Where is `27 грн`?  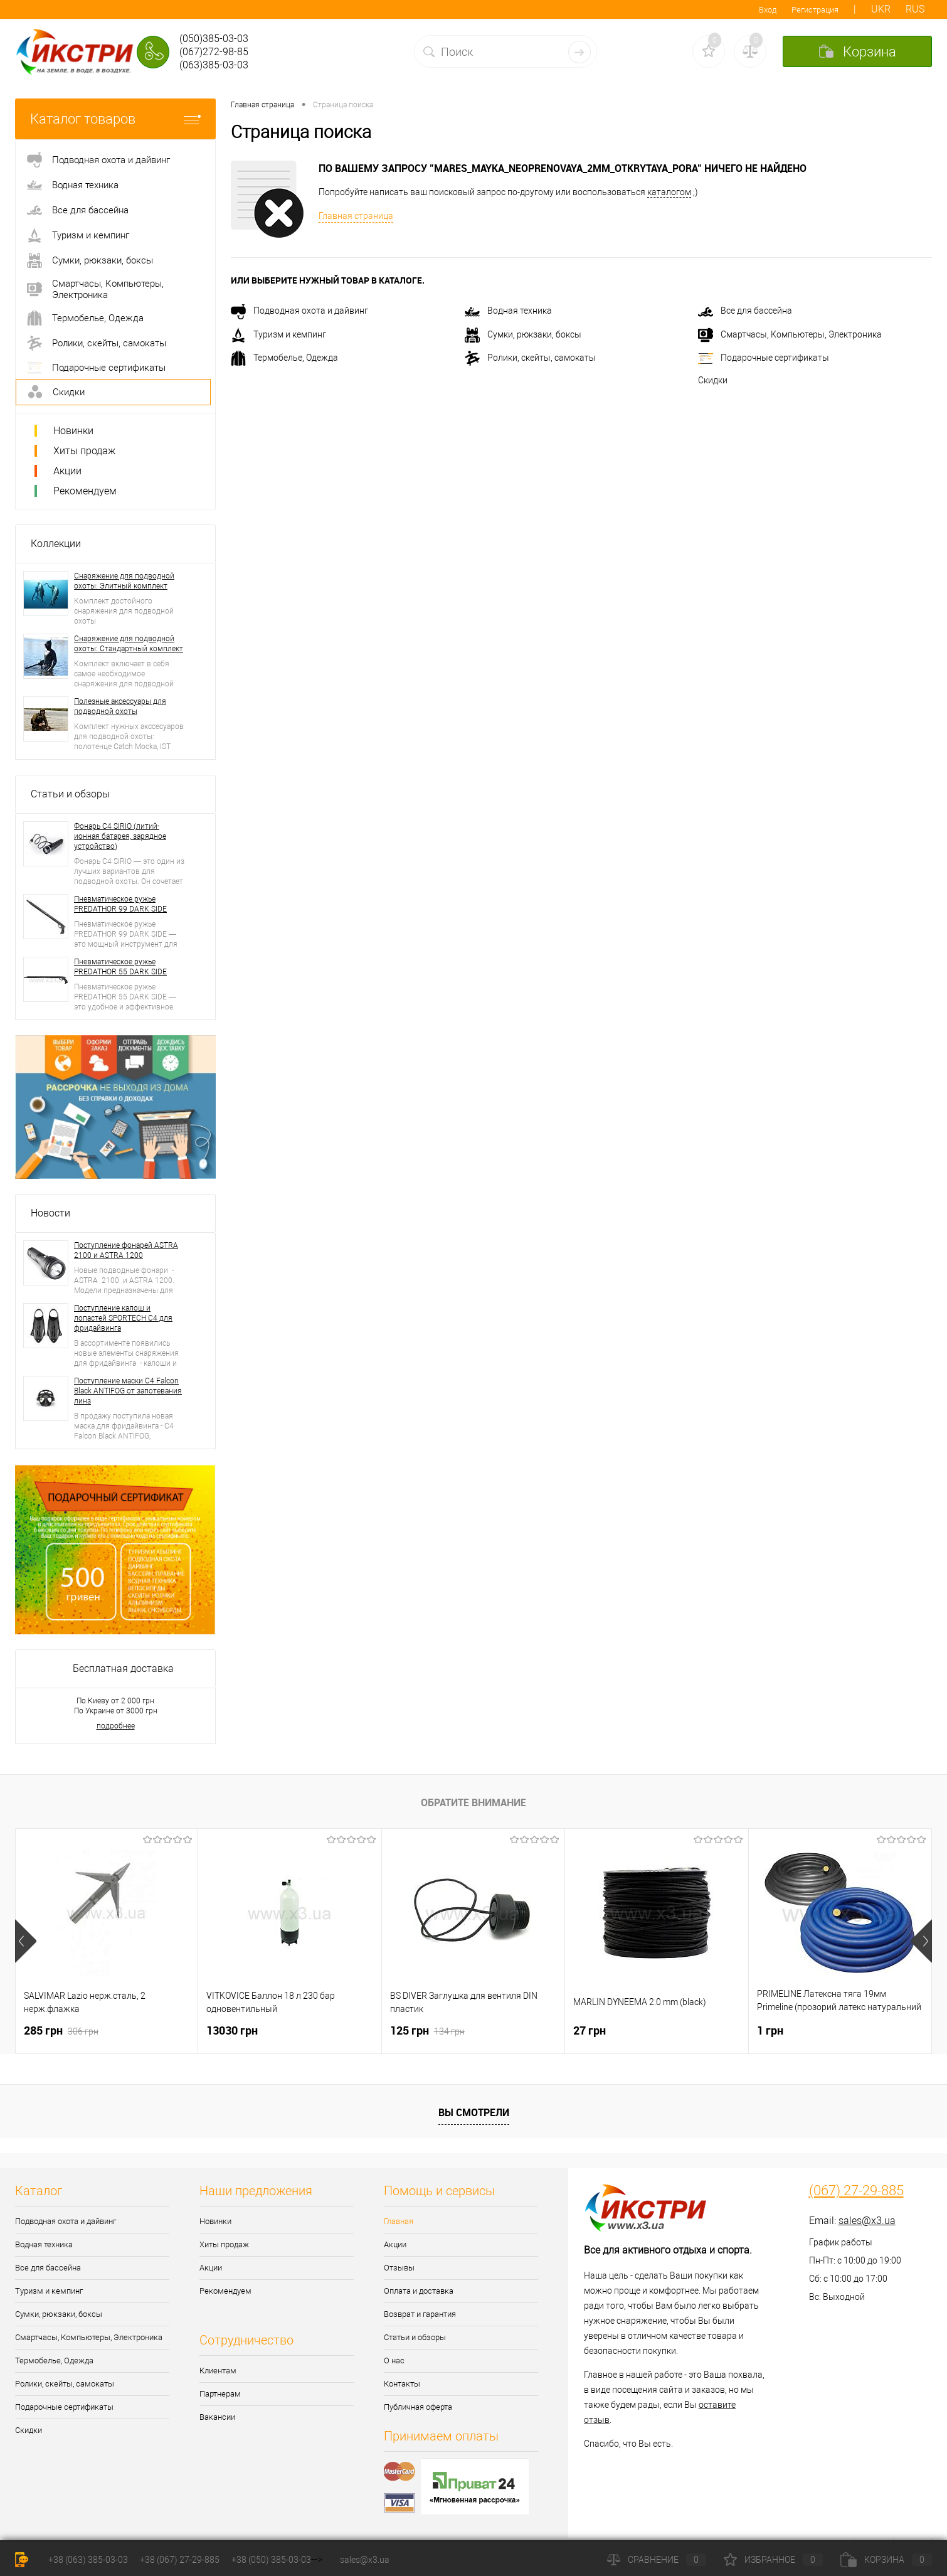
27 грн is located at coordinates (589, 2030).